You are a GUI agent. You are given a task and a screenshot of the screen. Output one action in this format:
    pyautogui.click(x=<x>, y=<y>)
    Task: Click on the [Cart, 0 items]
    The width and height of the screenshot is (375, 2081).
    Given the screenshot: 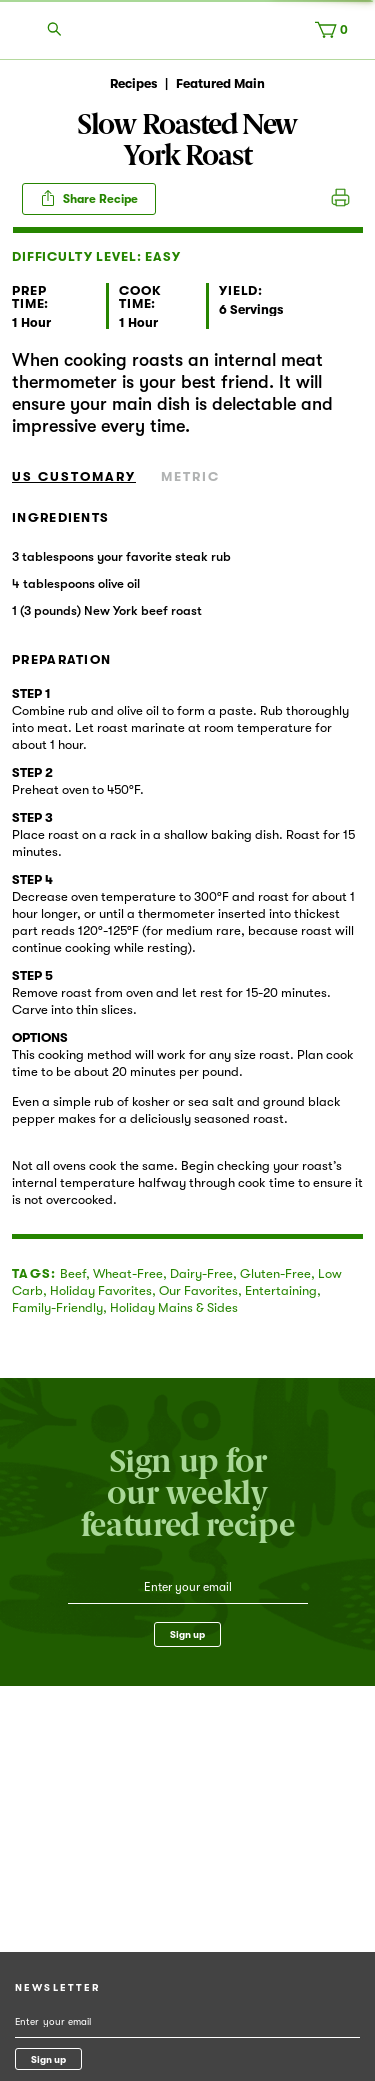 What is the action you would take?
    pyautogui.click(x=336, y=34)
    